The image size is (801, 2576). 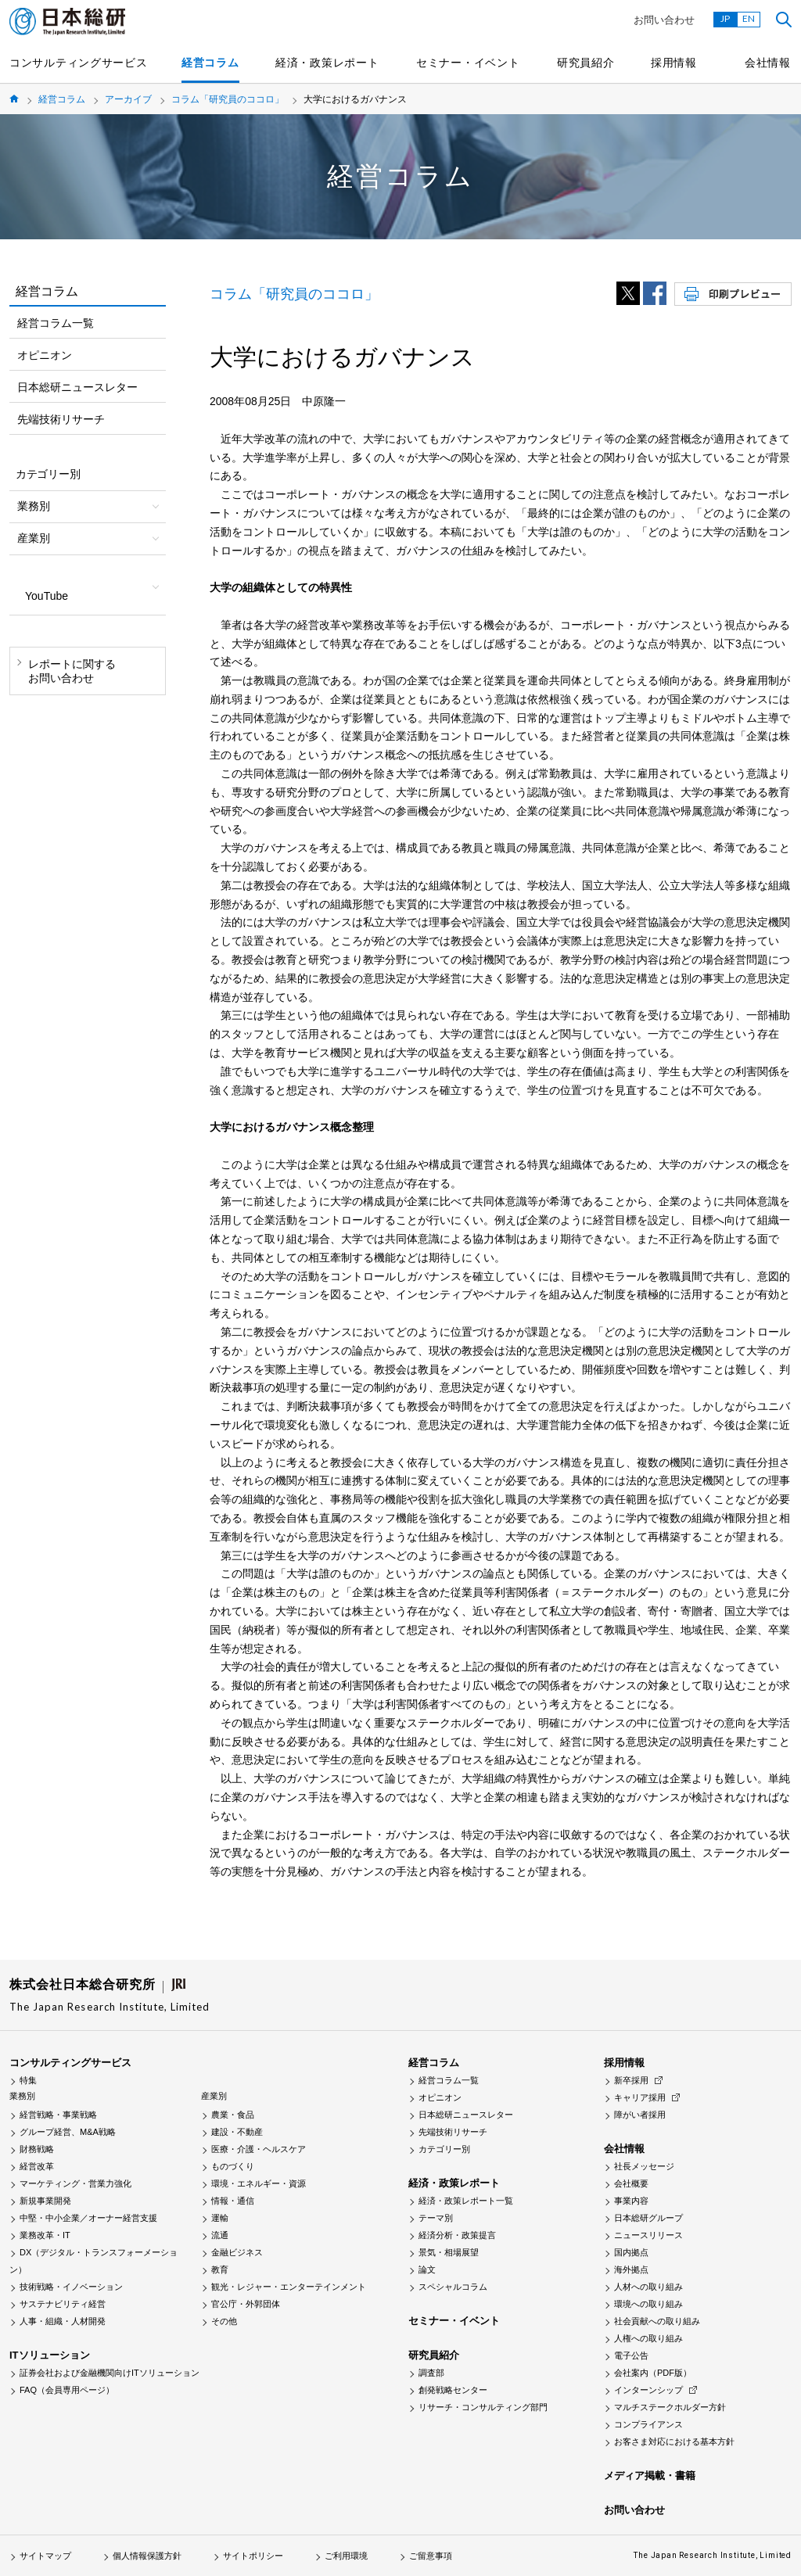 I want to click on 経営コラム一覧, so click(x=55, y=323).